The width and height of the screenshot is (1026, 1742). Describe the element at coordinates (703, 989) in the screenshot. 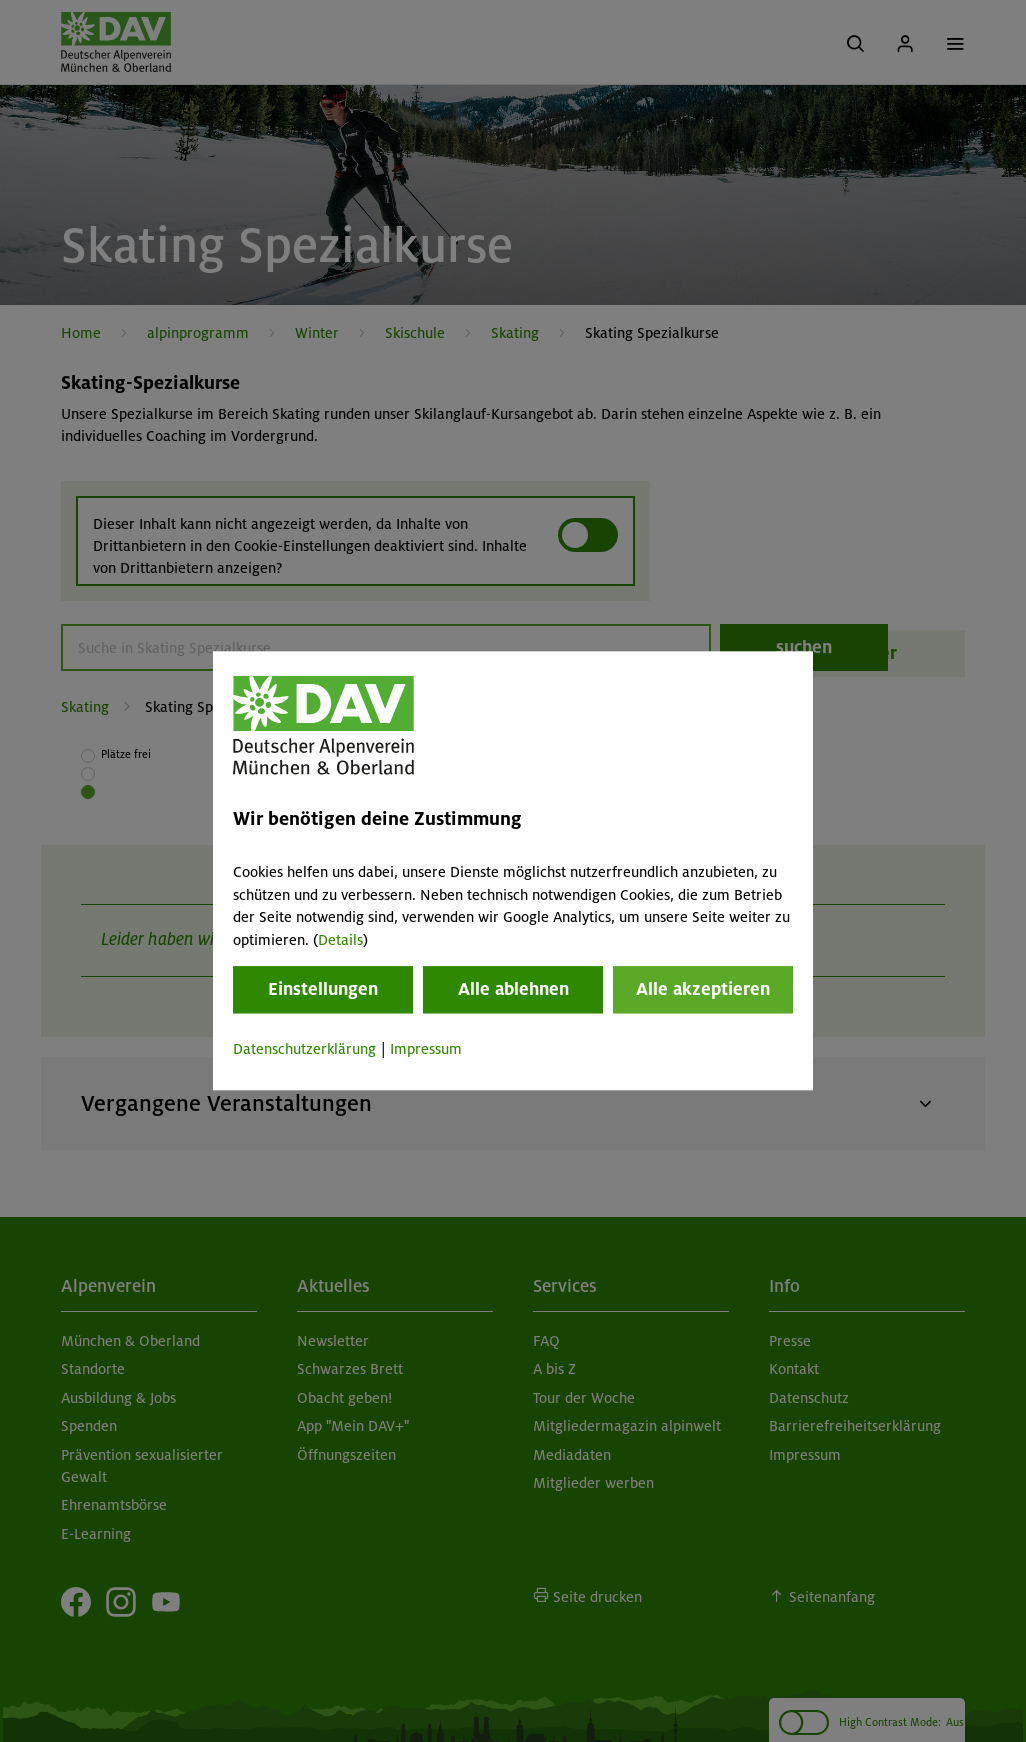

I see `Alle akzeptieren` at that location.